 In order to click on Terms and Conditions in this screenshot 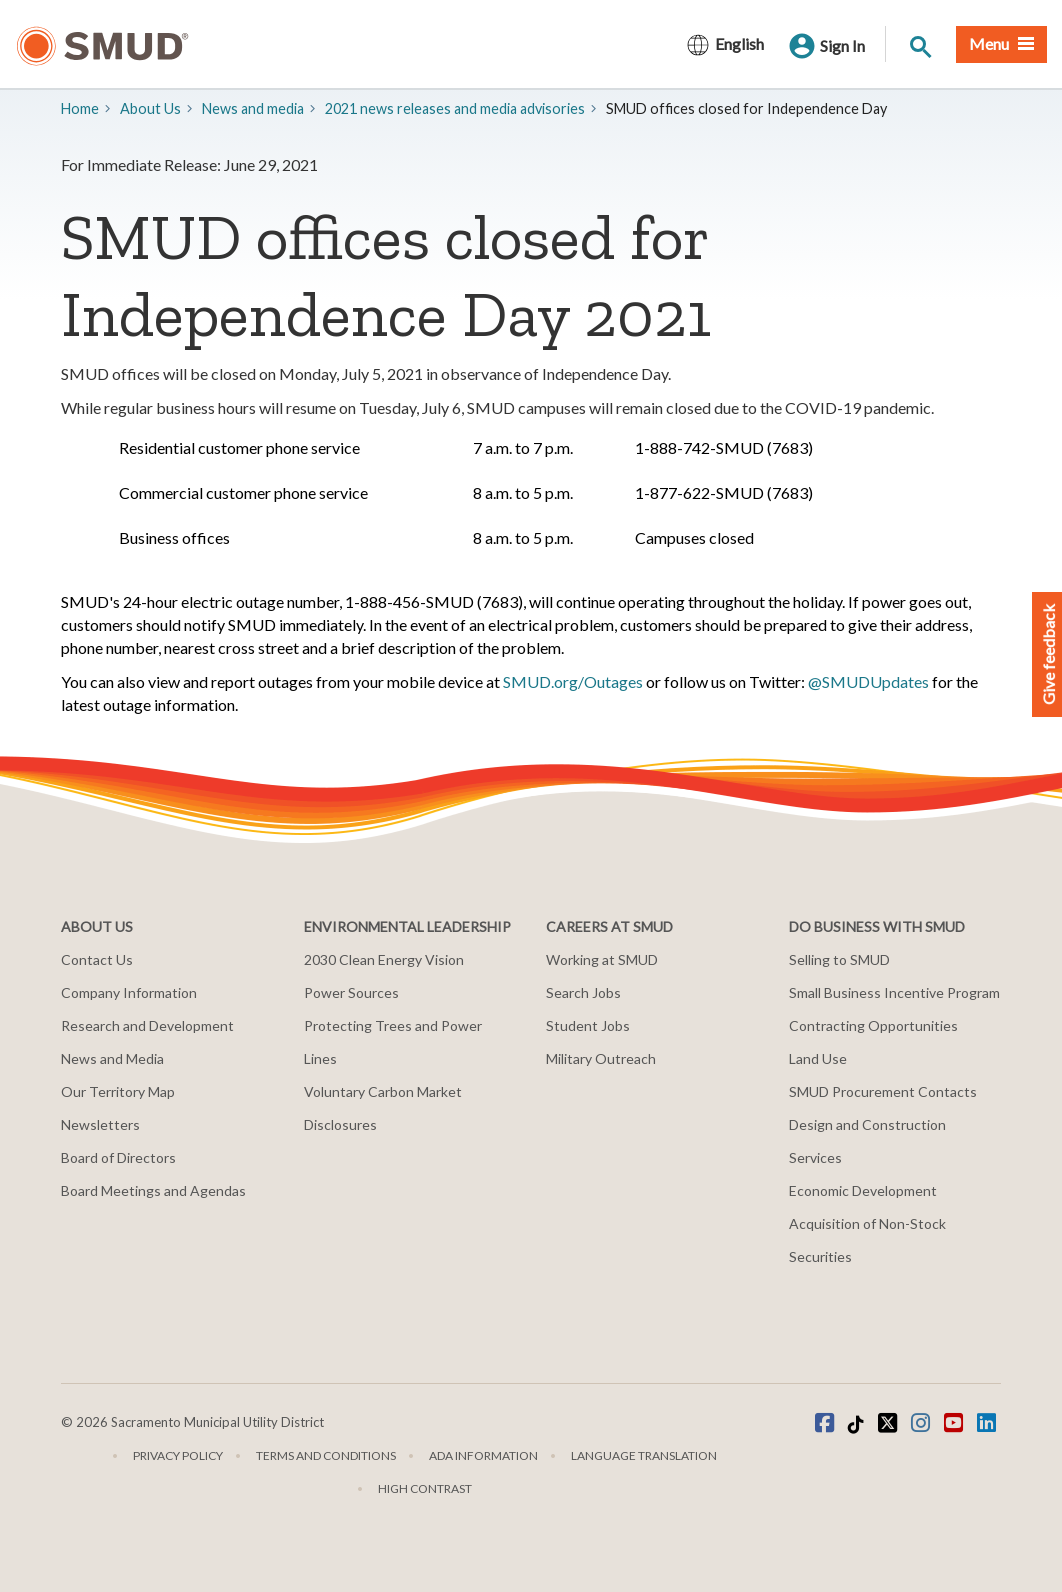, I will do `click(326, 1455)`.